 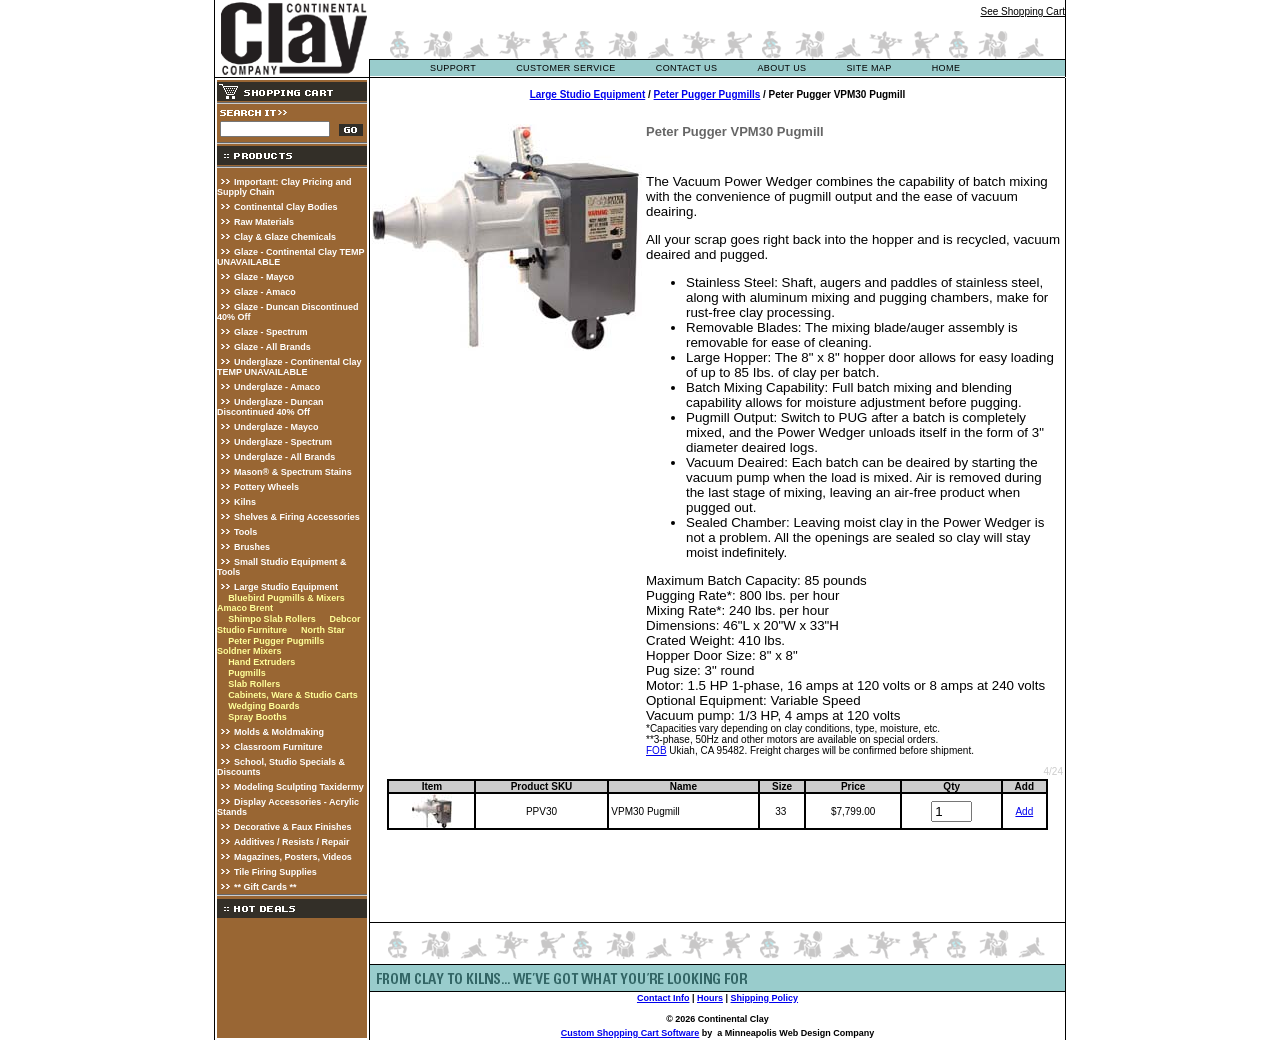 What do you see at coordinates (276, 427) in the screenshot?
I see `Underglaze - Mayco` at bounding box center [276, 427].